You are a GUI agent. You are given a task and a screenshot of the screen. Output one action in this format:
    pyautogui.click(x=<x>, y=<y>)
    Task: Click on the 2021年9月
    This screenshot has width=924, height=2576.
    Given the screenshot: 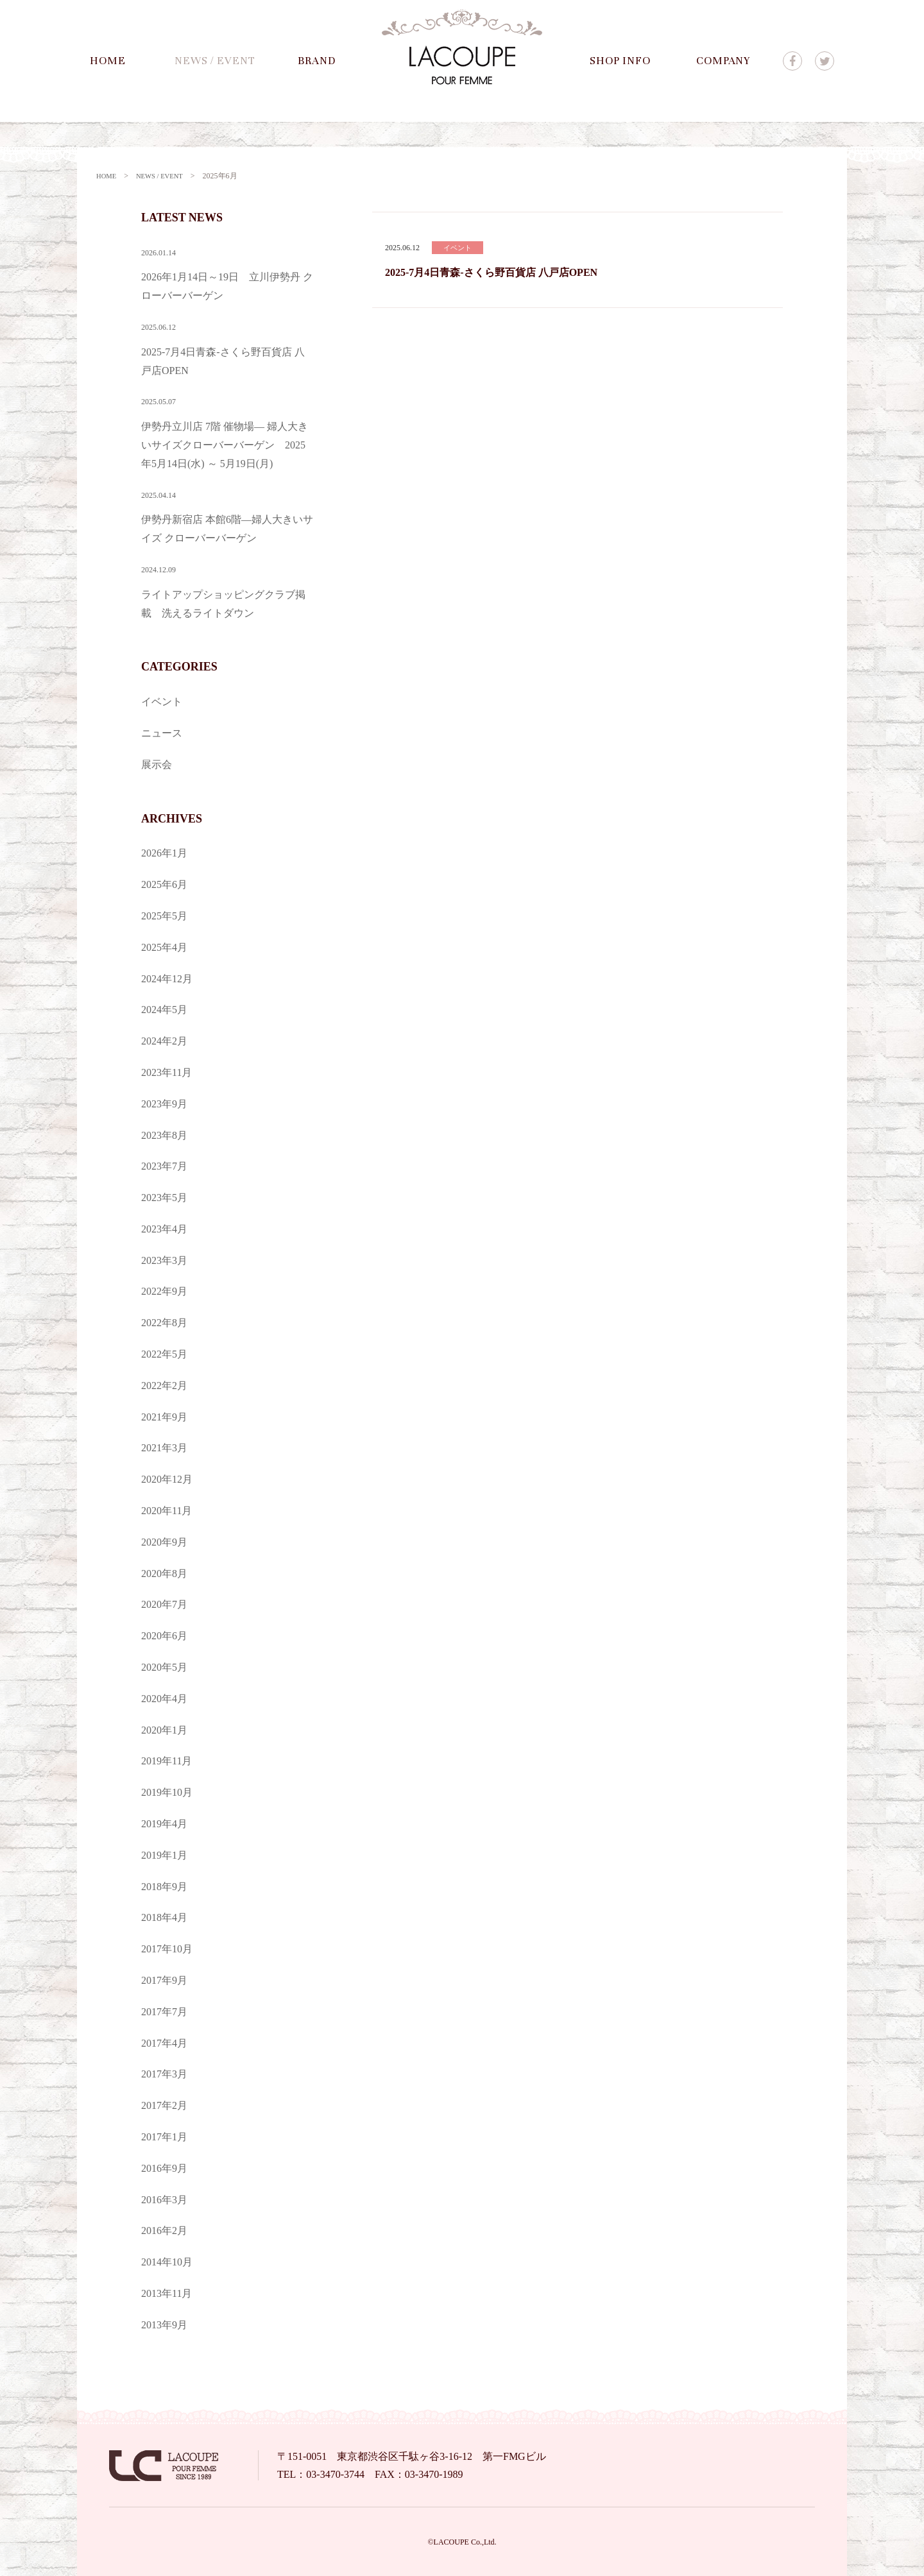 What is the action you would take?
    pyautogui.click(x=164, y=1416)
    